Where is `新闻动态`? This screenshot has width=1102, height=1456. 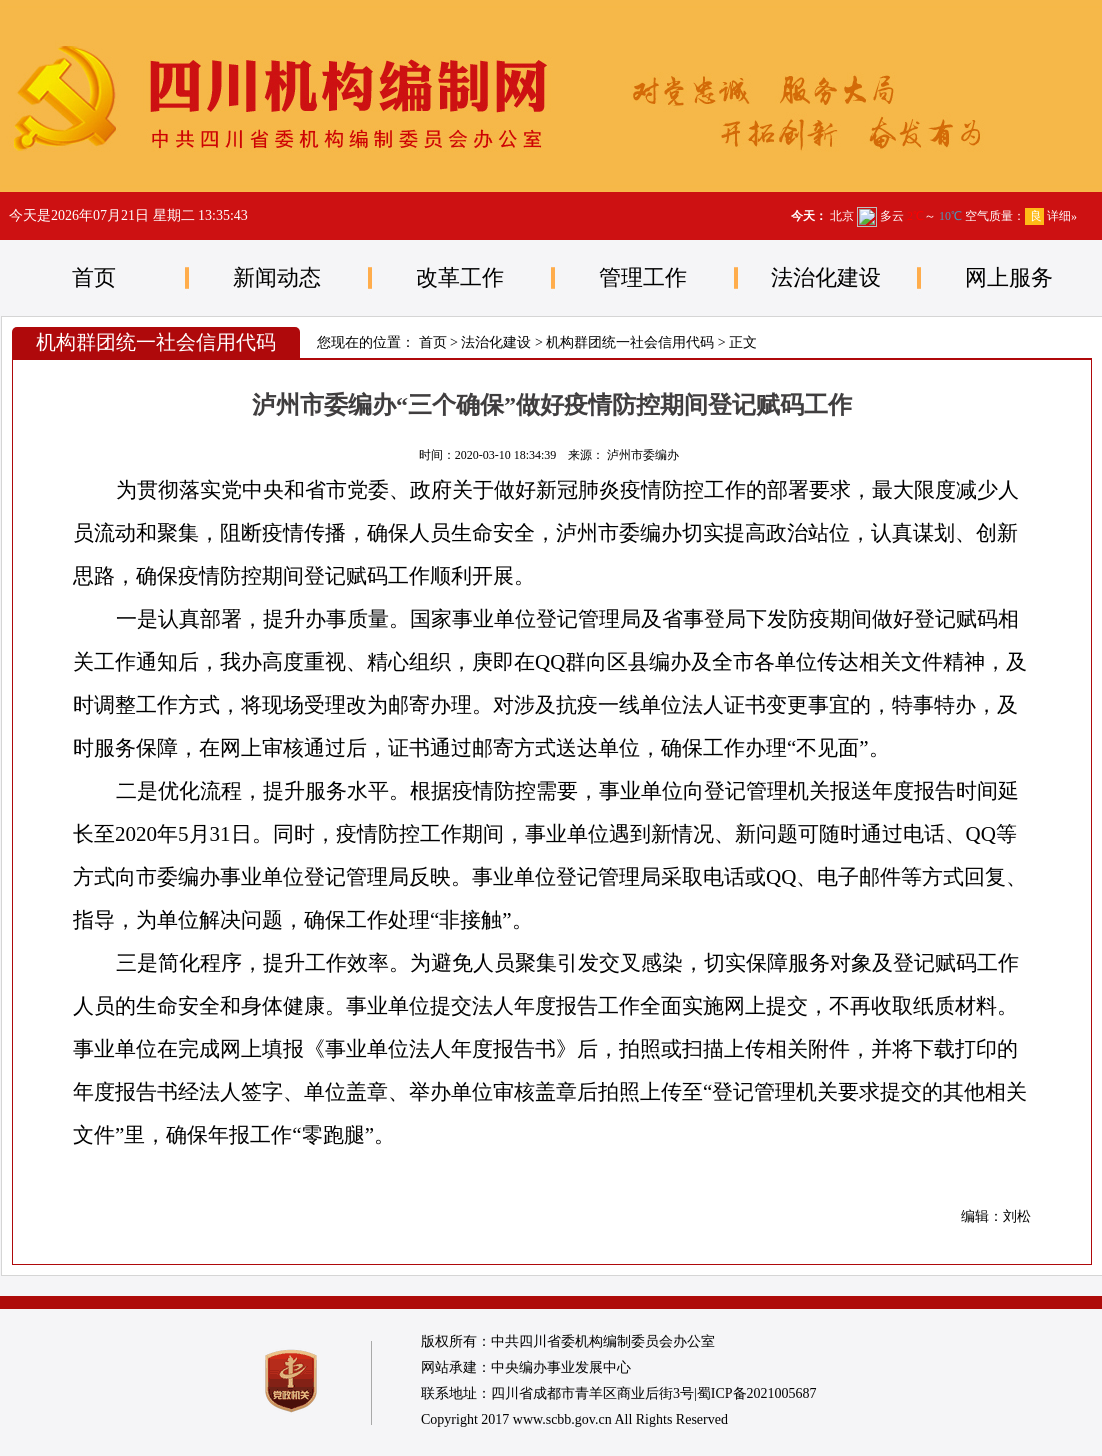
新闻动态 is located at coordinates (277, 277).